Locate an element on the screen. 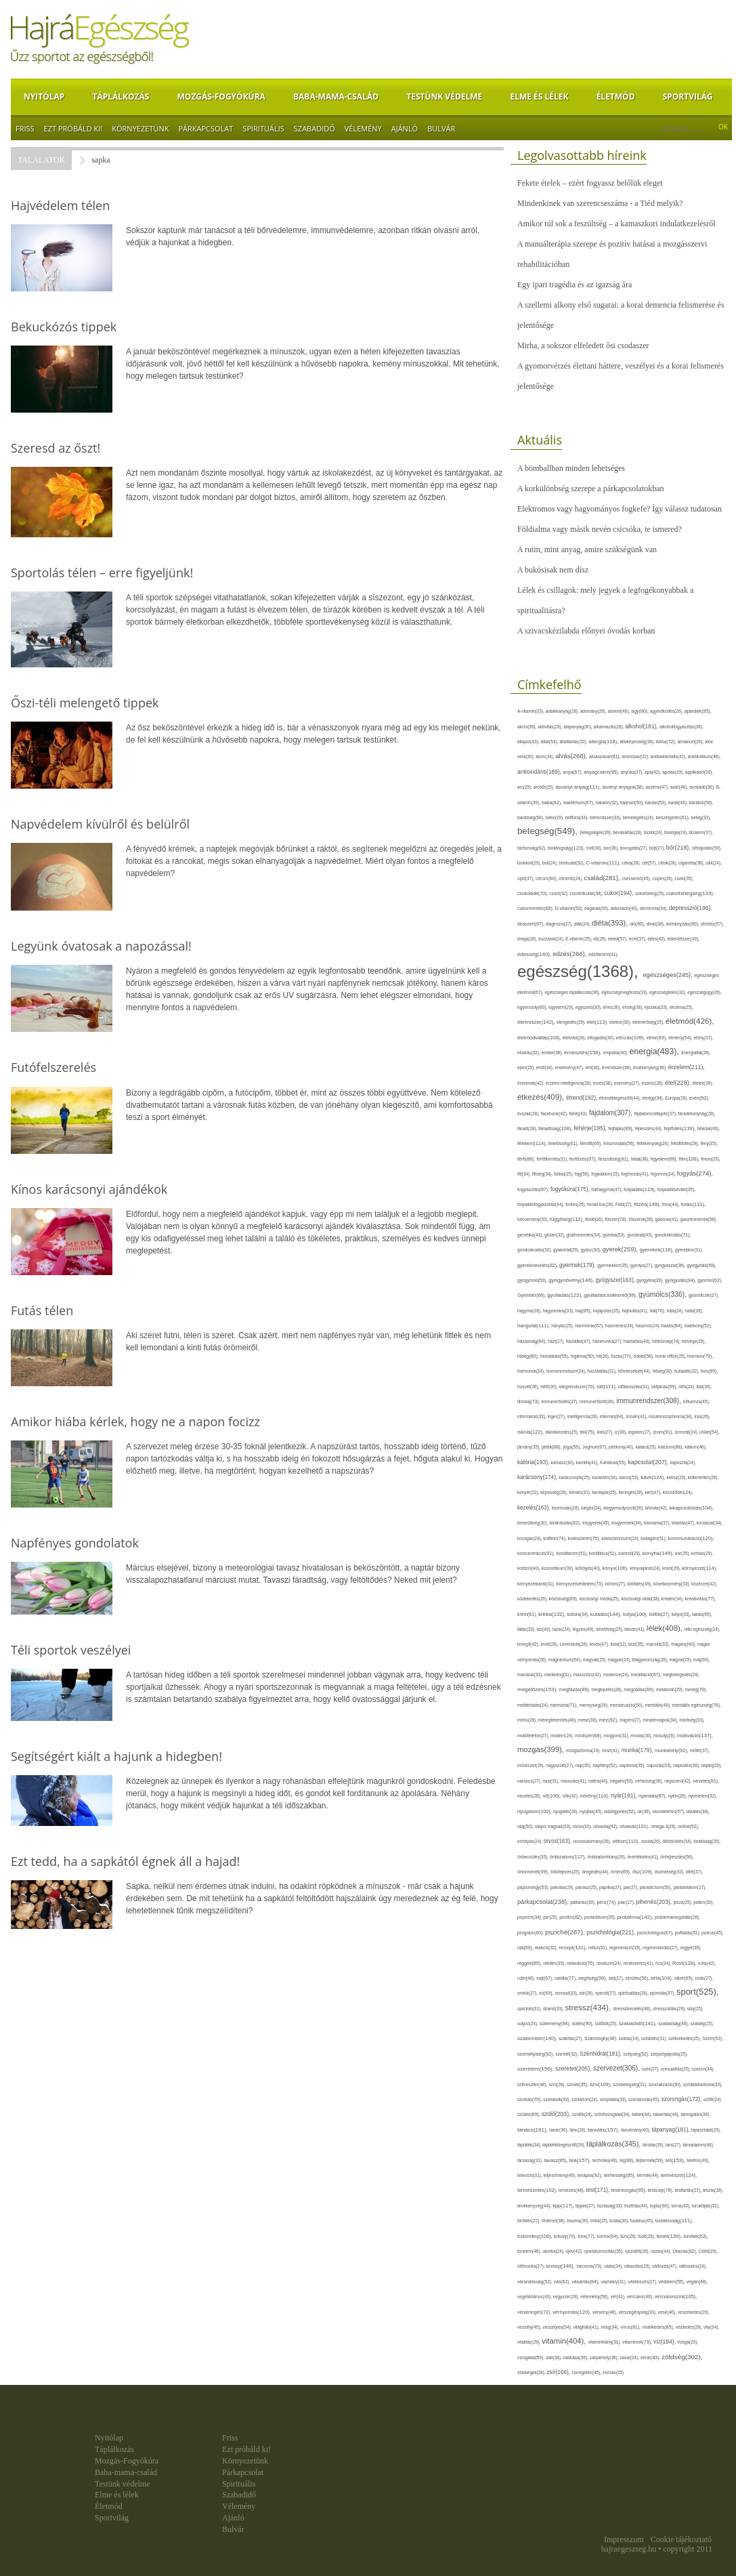  tünetek(63), is located at coordinates (695, 2236).